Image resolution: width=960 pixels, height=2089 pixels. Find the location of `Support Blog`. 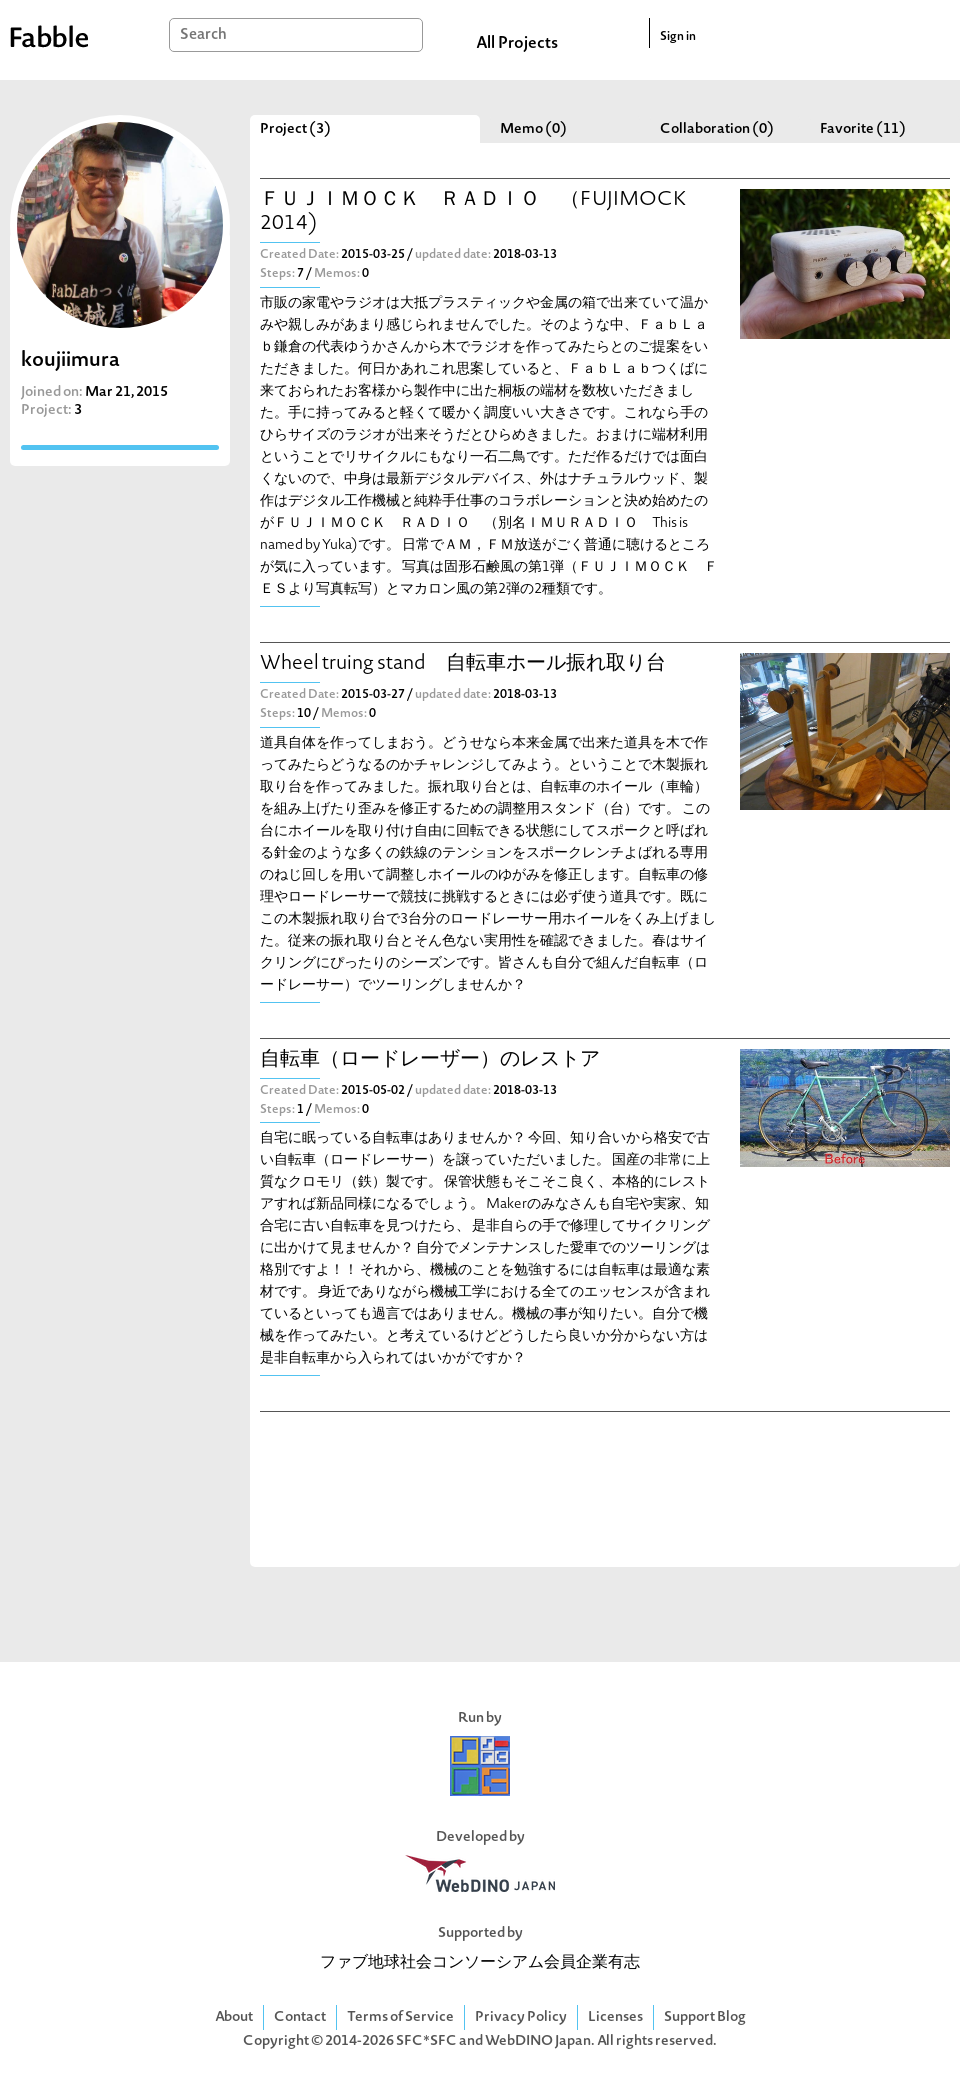

Support Blog is located at coordinates (705, 2017).